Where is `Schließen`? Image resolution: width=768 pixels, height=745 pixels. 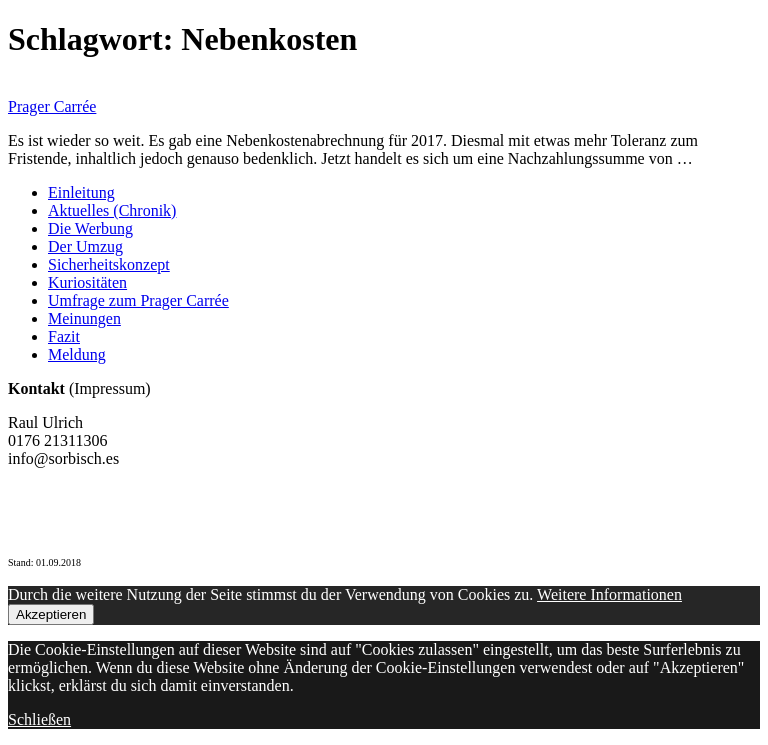
Schließen is located at coordinates (39, 719).